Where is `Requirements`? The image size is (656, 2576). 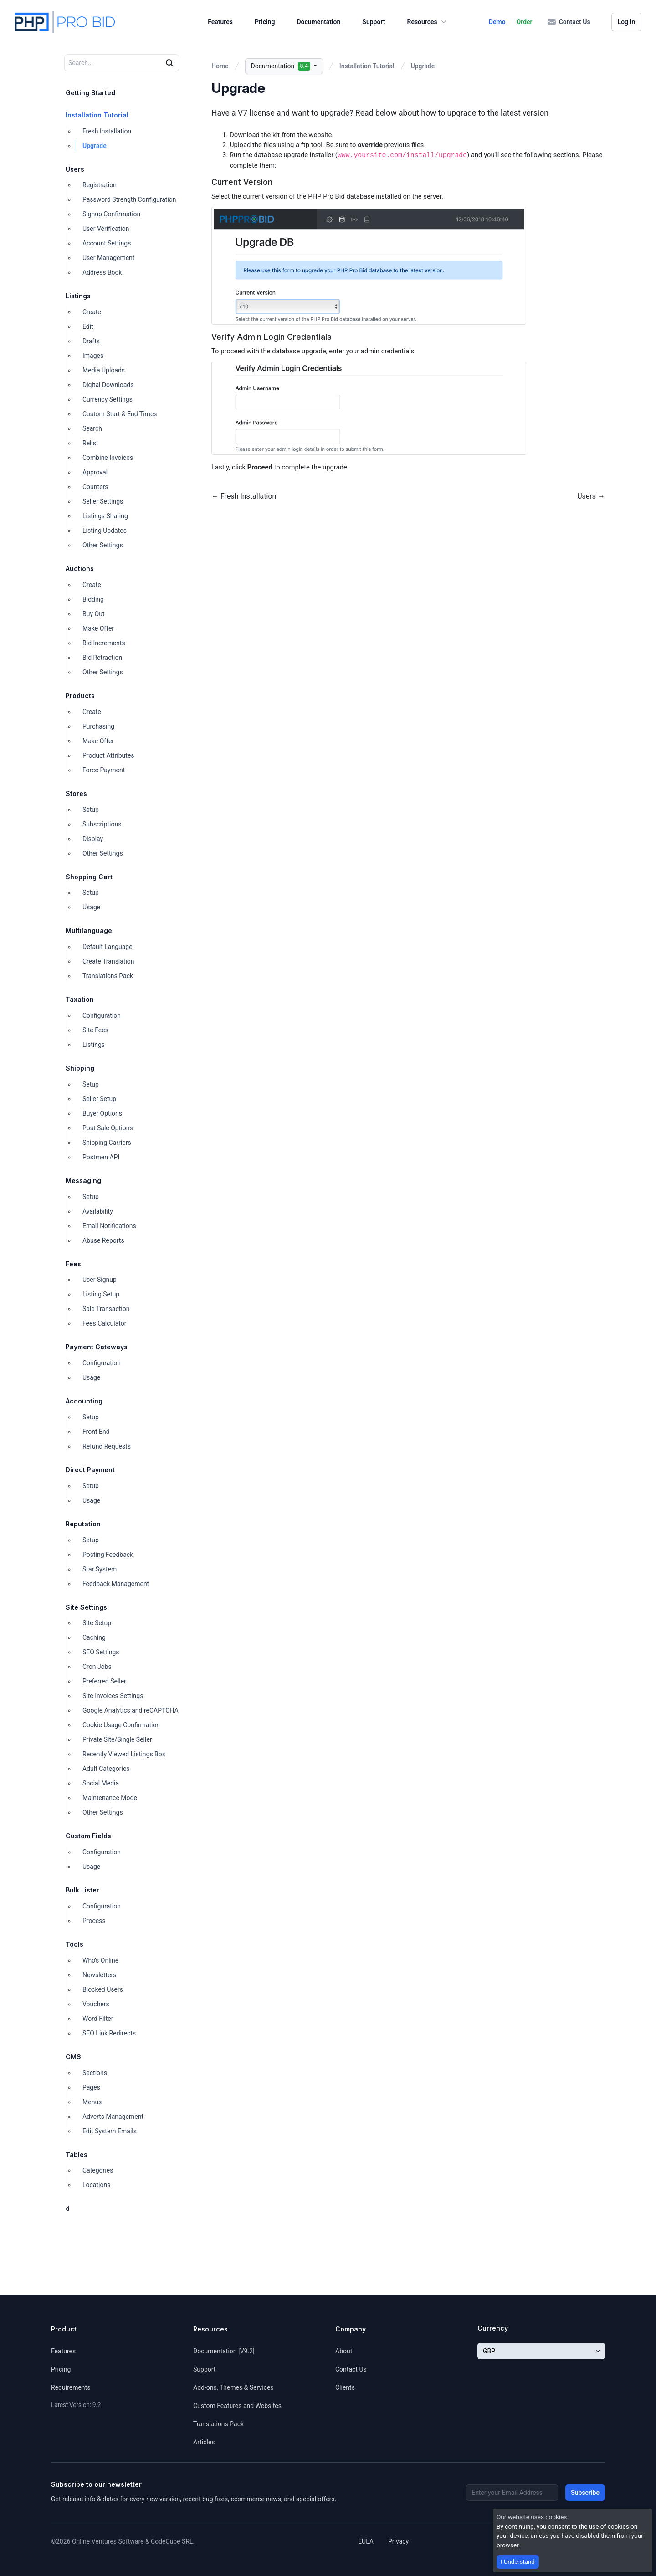 Requirements is located at coordinates (70, 2387).